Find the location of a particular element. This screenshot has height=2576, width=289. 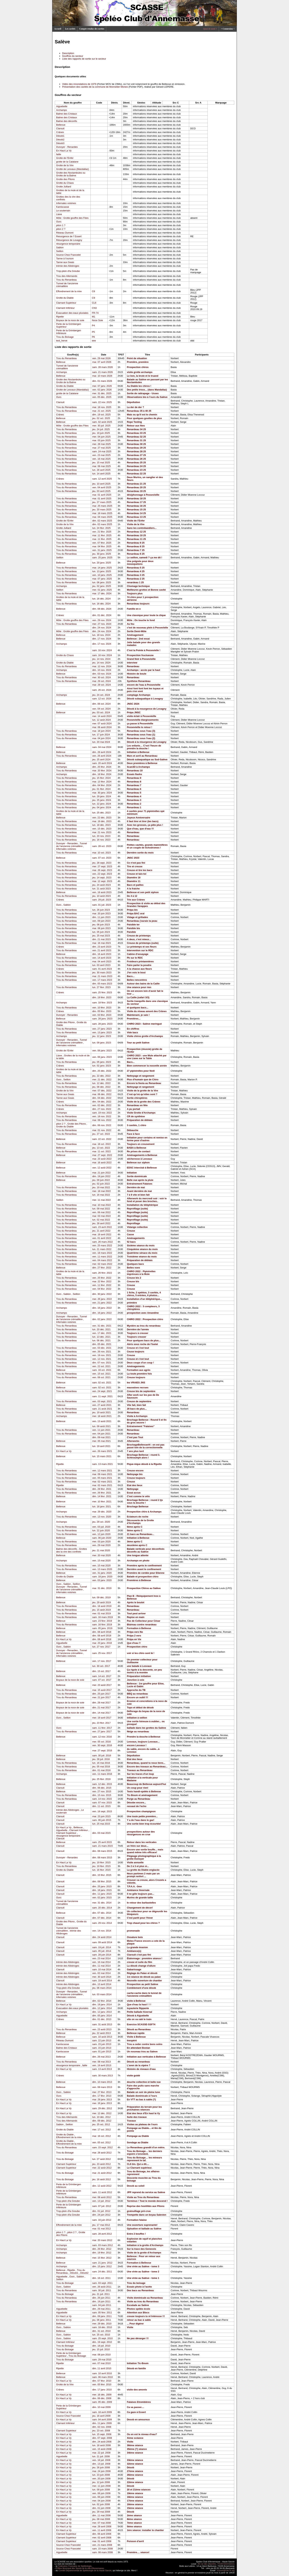

Dernière sortie du mois is located at coordinates (140, 852).